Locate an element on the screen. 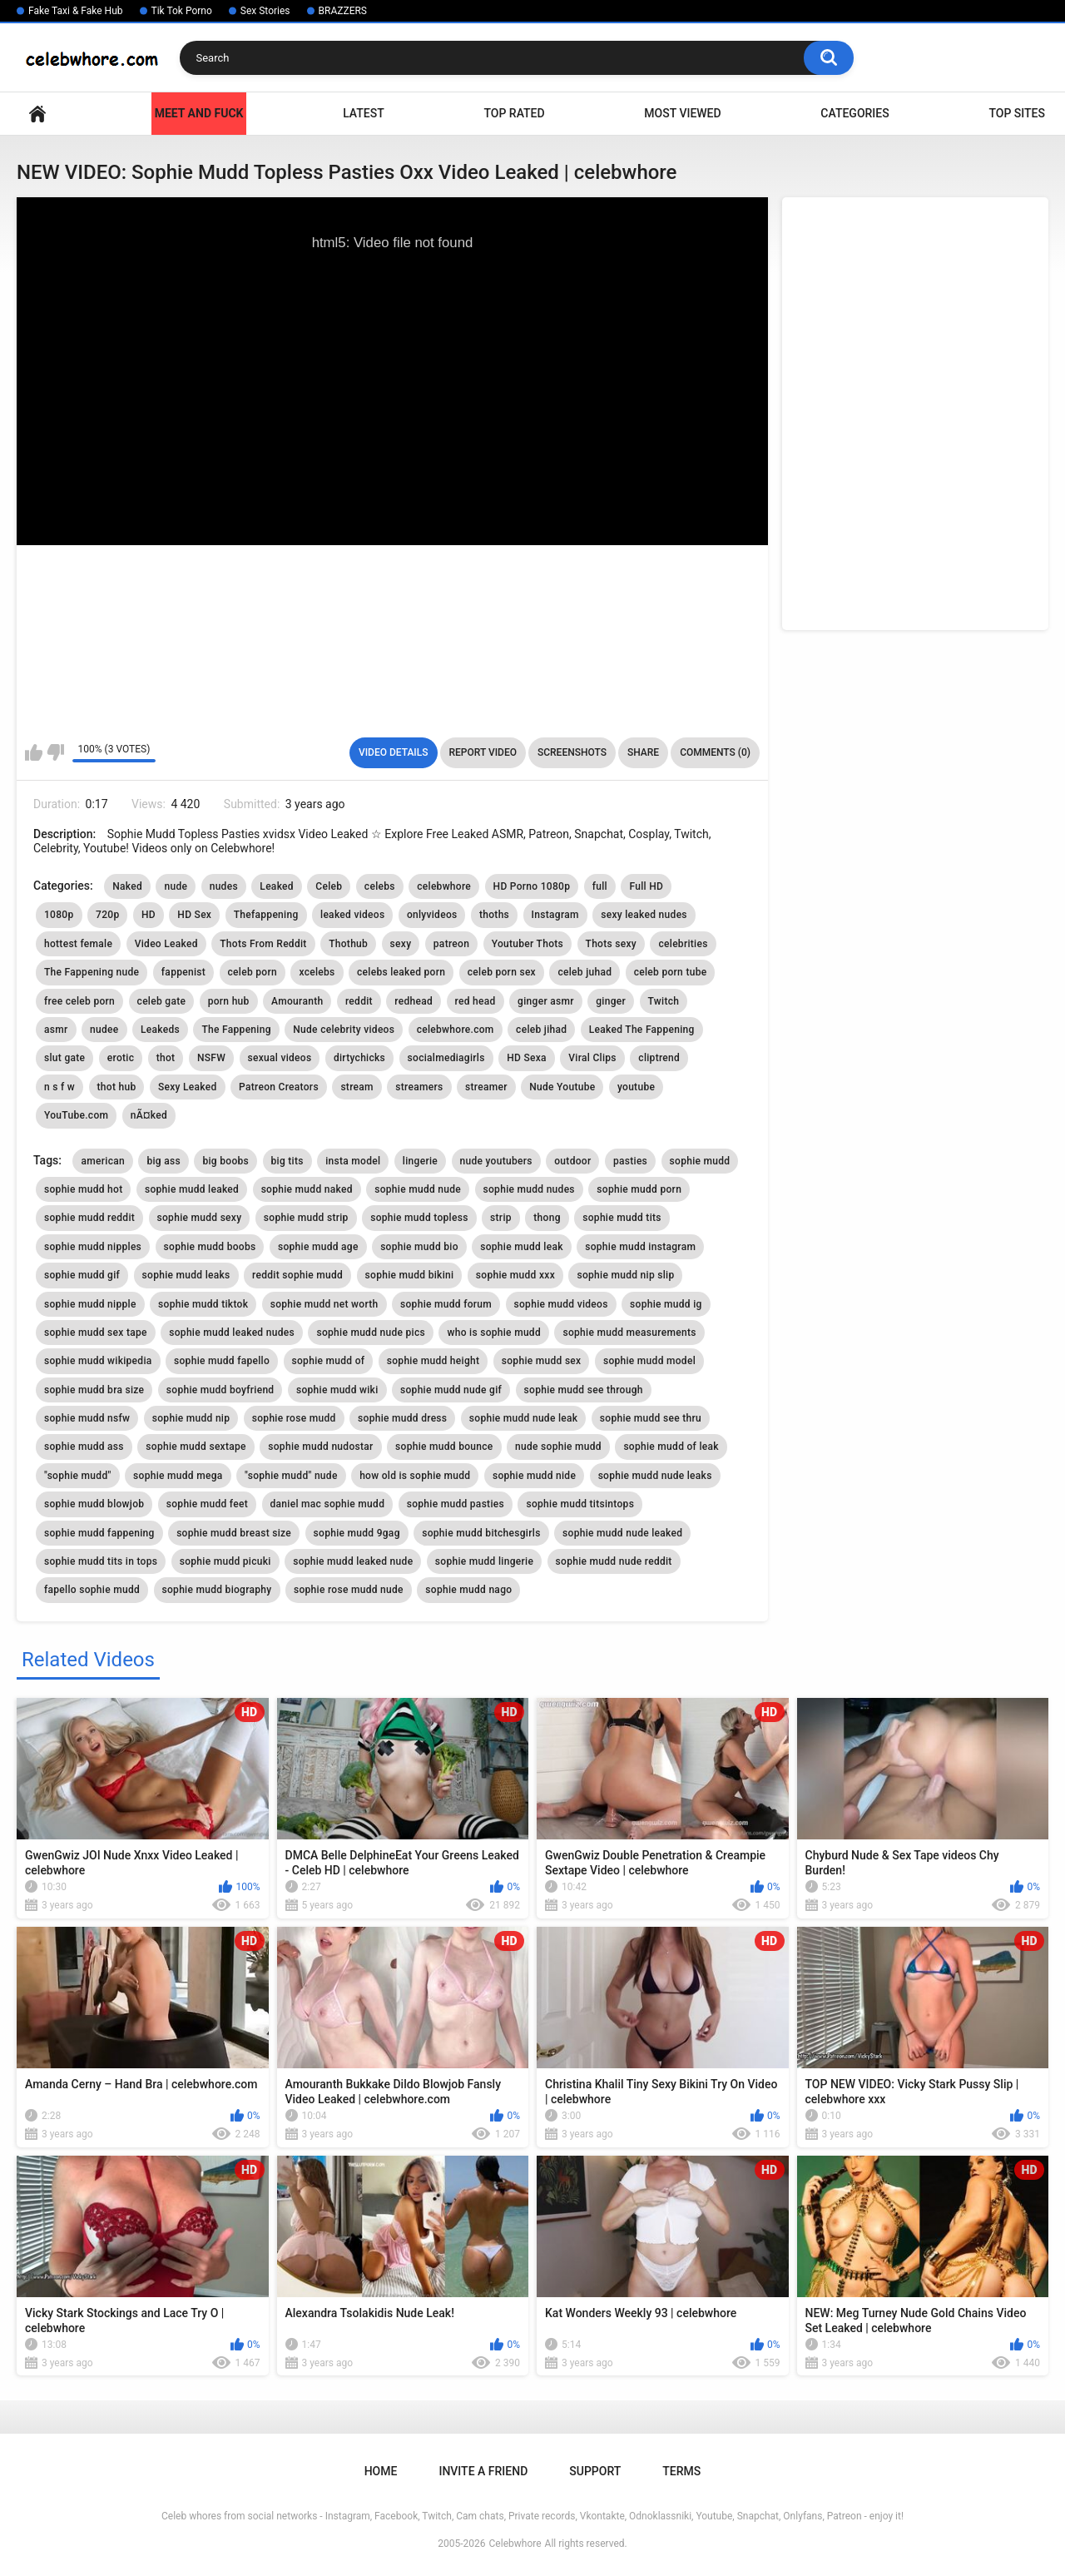 This screenshot has width=1065, height=2576. Thefappening is located at coordinates (266, 915).